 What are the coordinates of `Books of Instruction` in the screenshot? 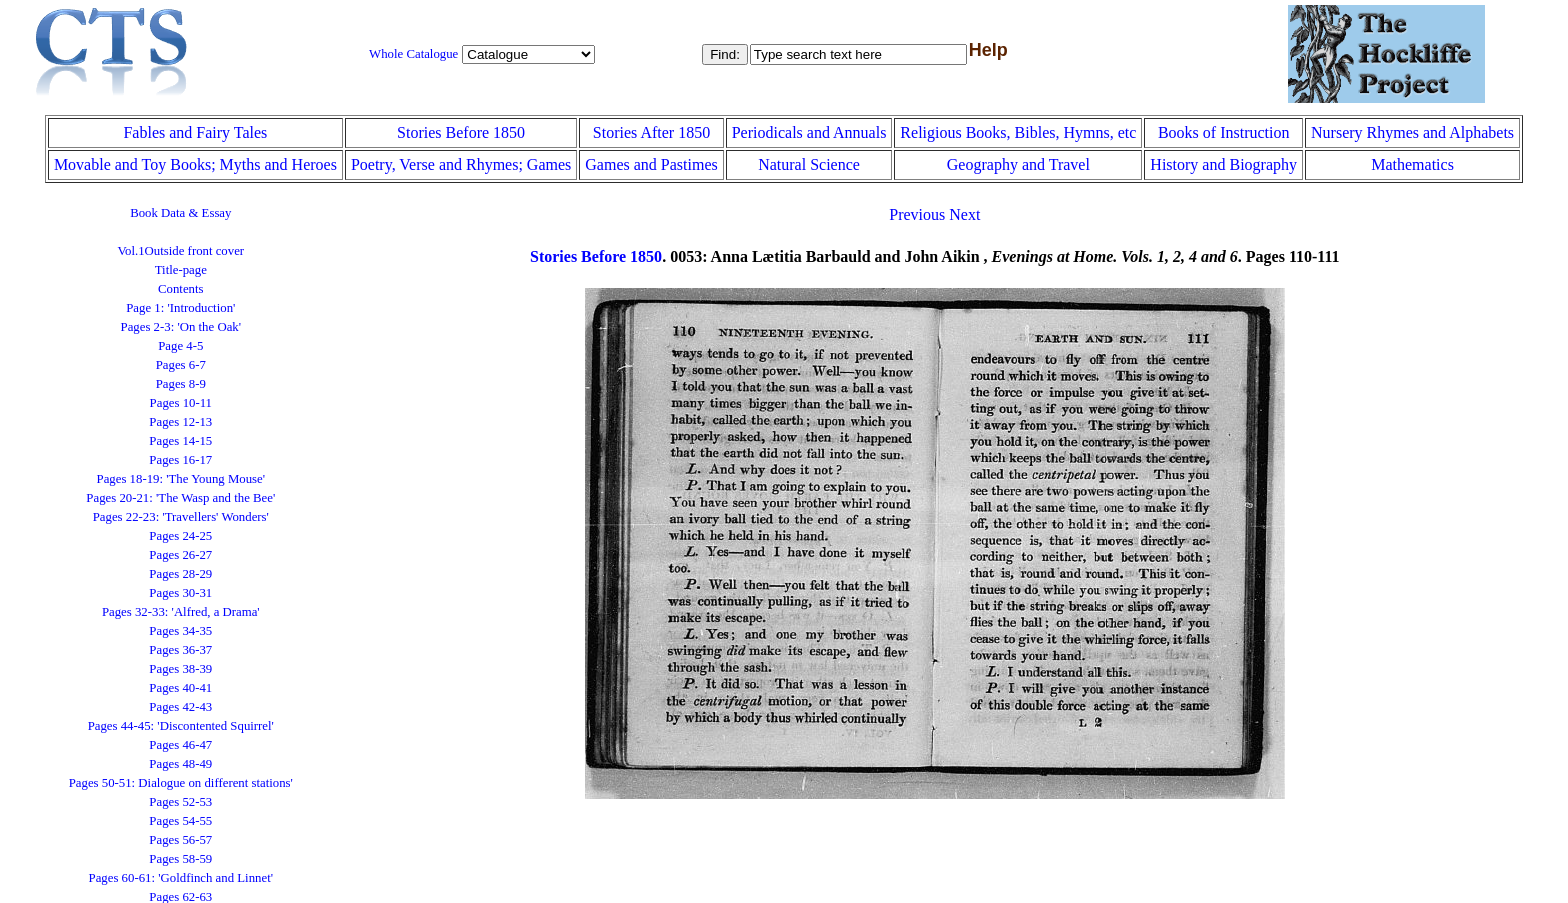 It's located at (1224, 132).